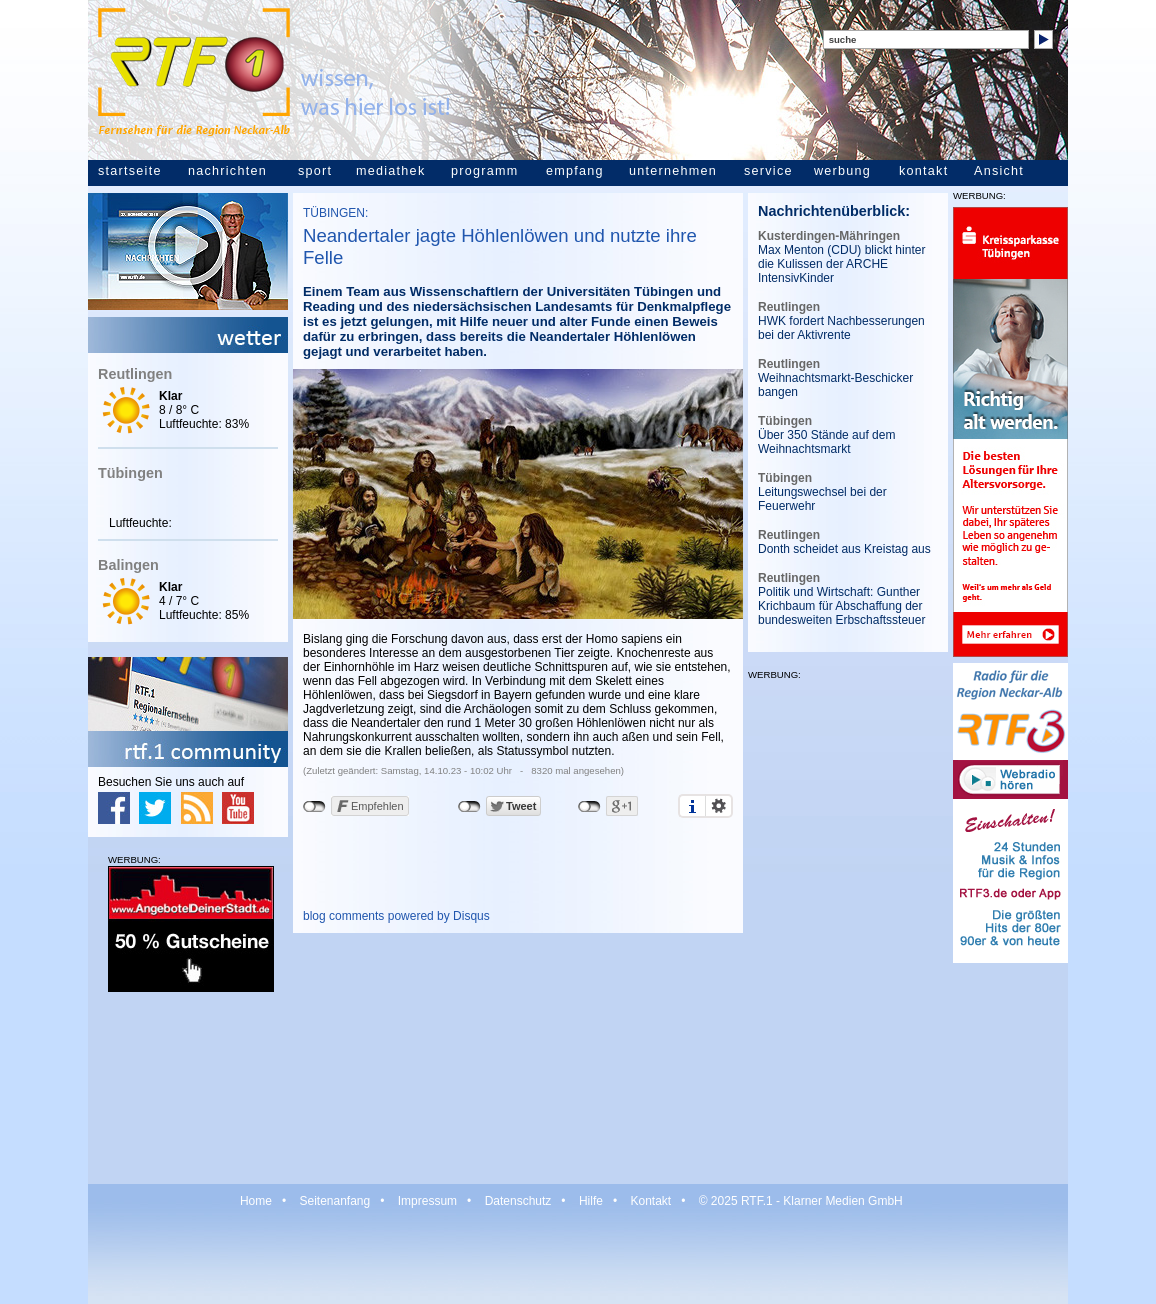  I want to click on [Advertisement], so click(188, 1087).